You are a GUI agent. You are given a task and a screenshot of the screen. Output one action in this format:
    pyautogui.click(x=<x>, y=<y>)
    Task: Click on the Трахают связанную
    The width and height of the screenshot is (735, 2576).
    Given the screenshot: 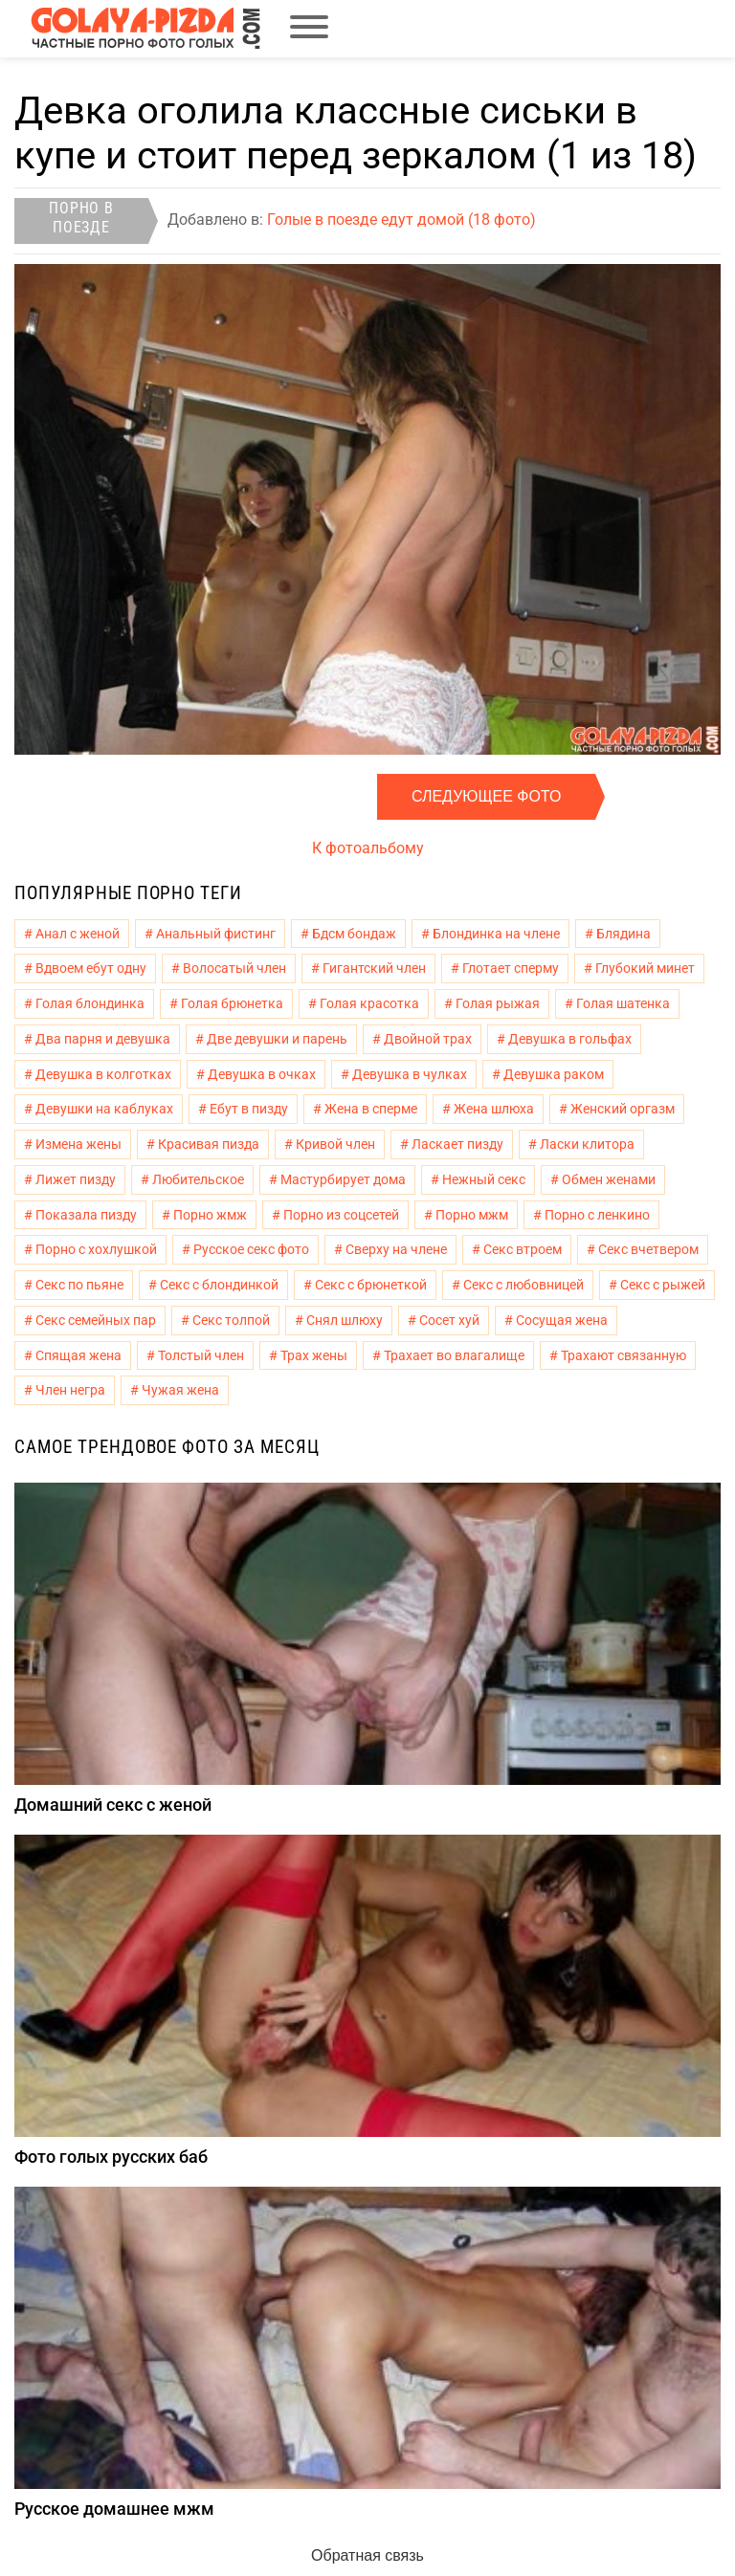 What is the action you would take?
    pyautogui.click(x=623, y=1355)
    